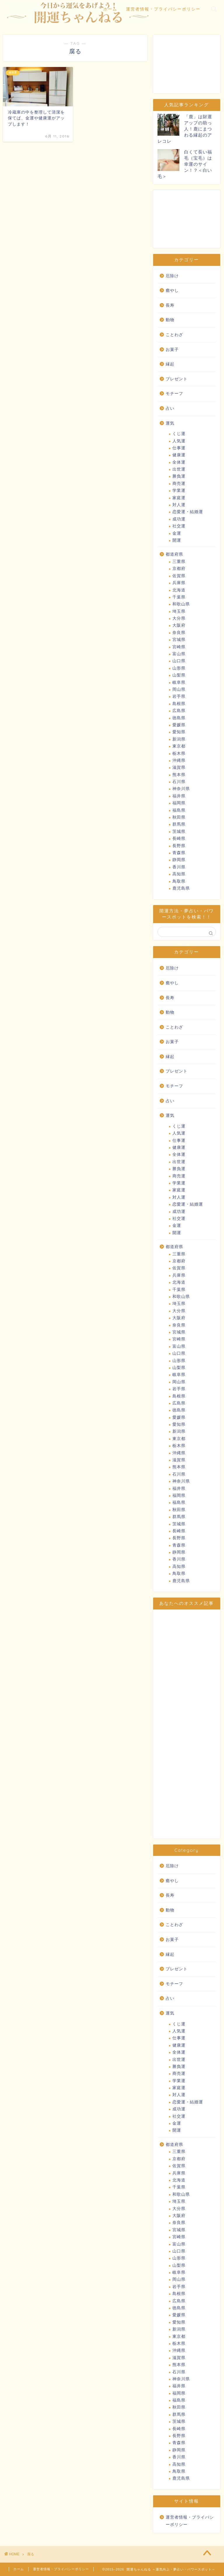  I want to click on 健康運, so click(179, 455).